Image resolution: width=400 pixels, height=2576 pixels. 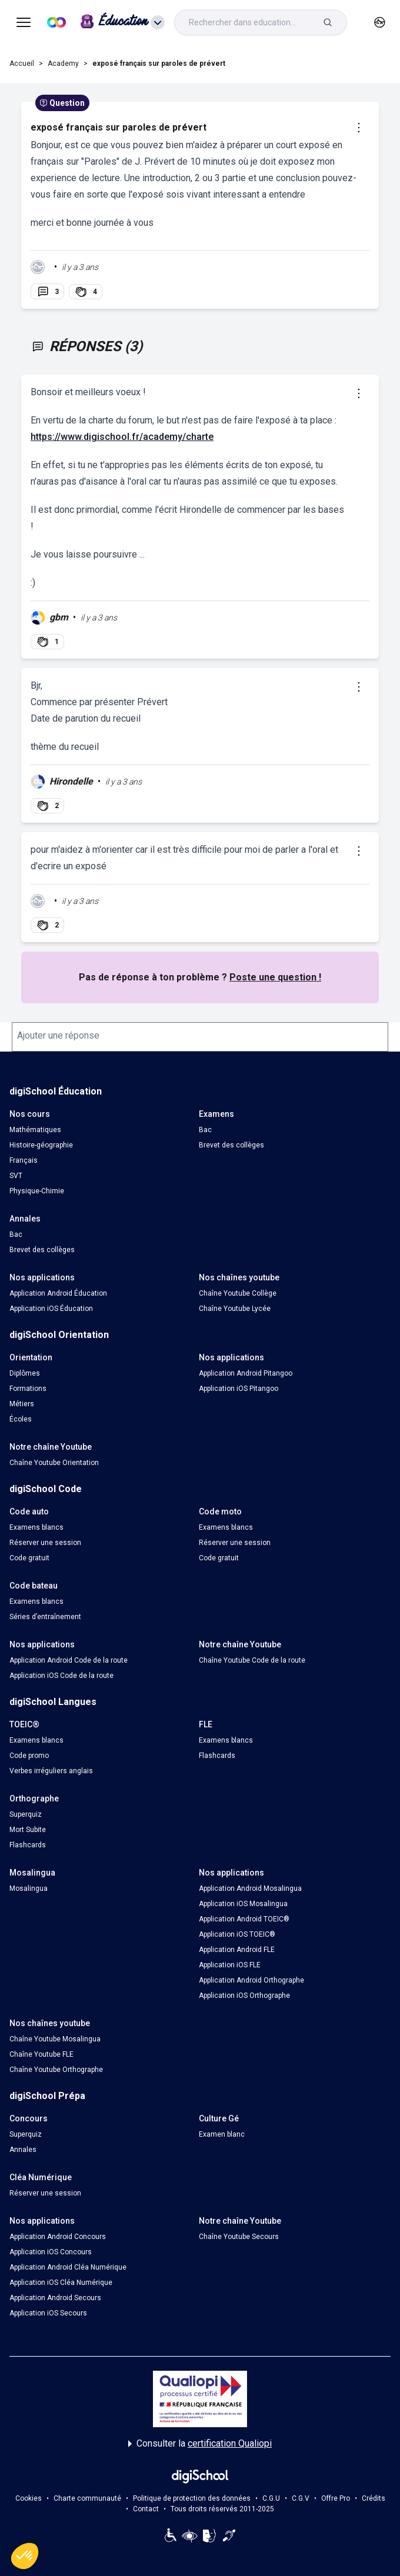 I want to click on Charte communauté, so click(x=87, y=2498).